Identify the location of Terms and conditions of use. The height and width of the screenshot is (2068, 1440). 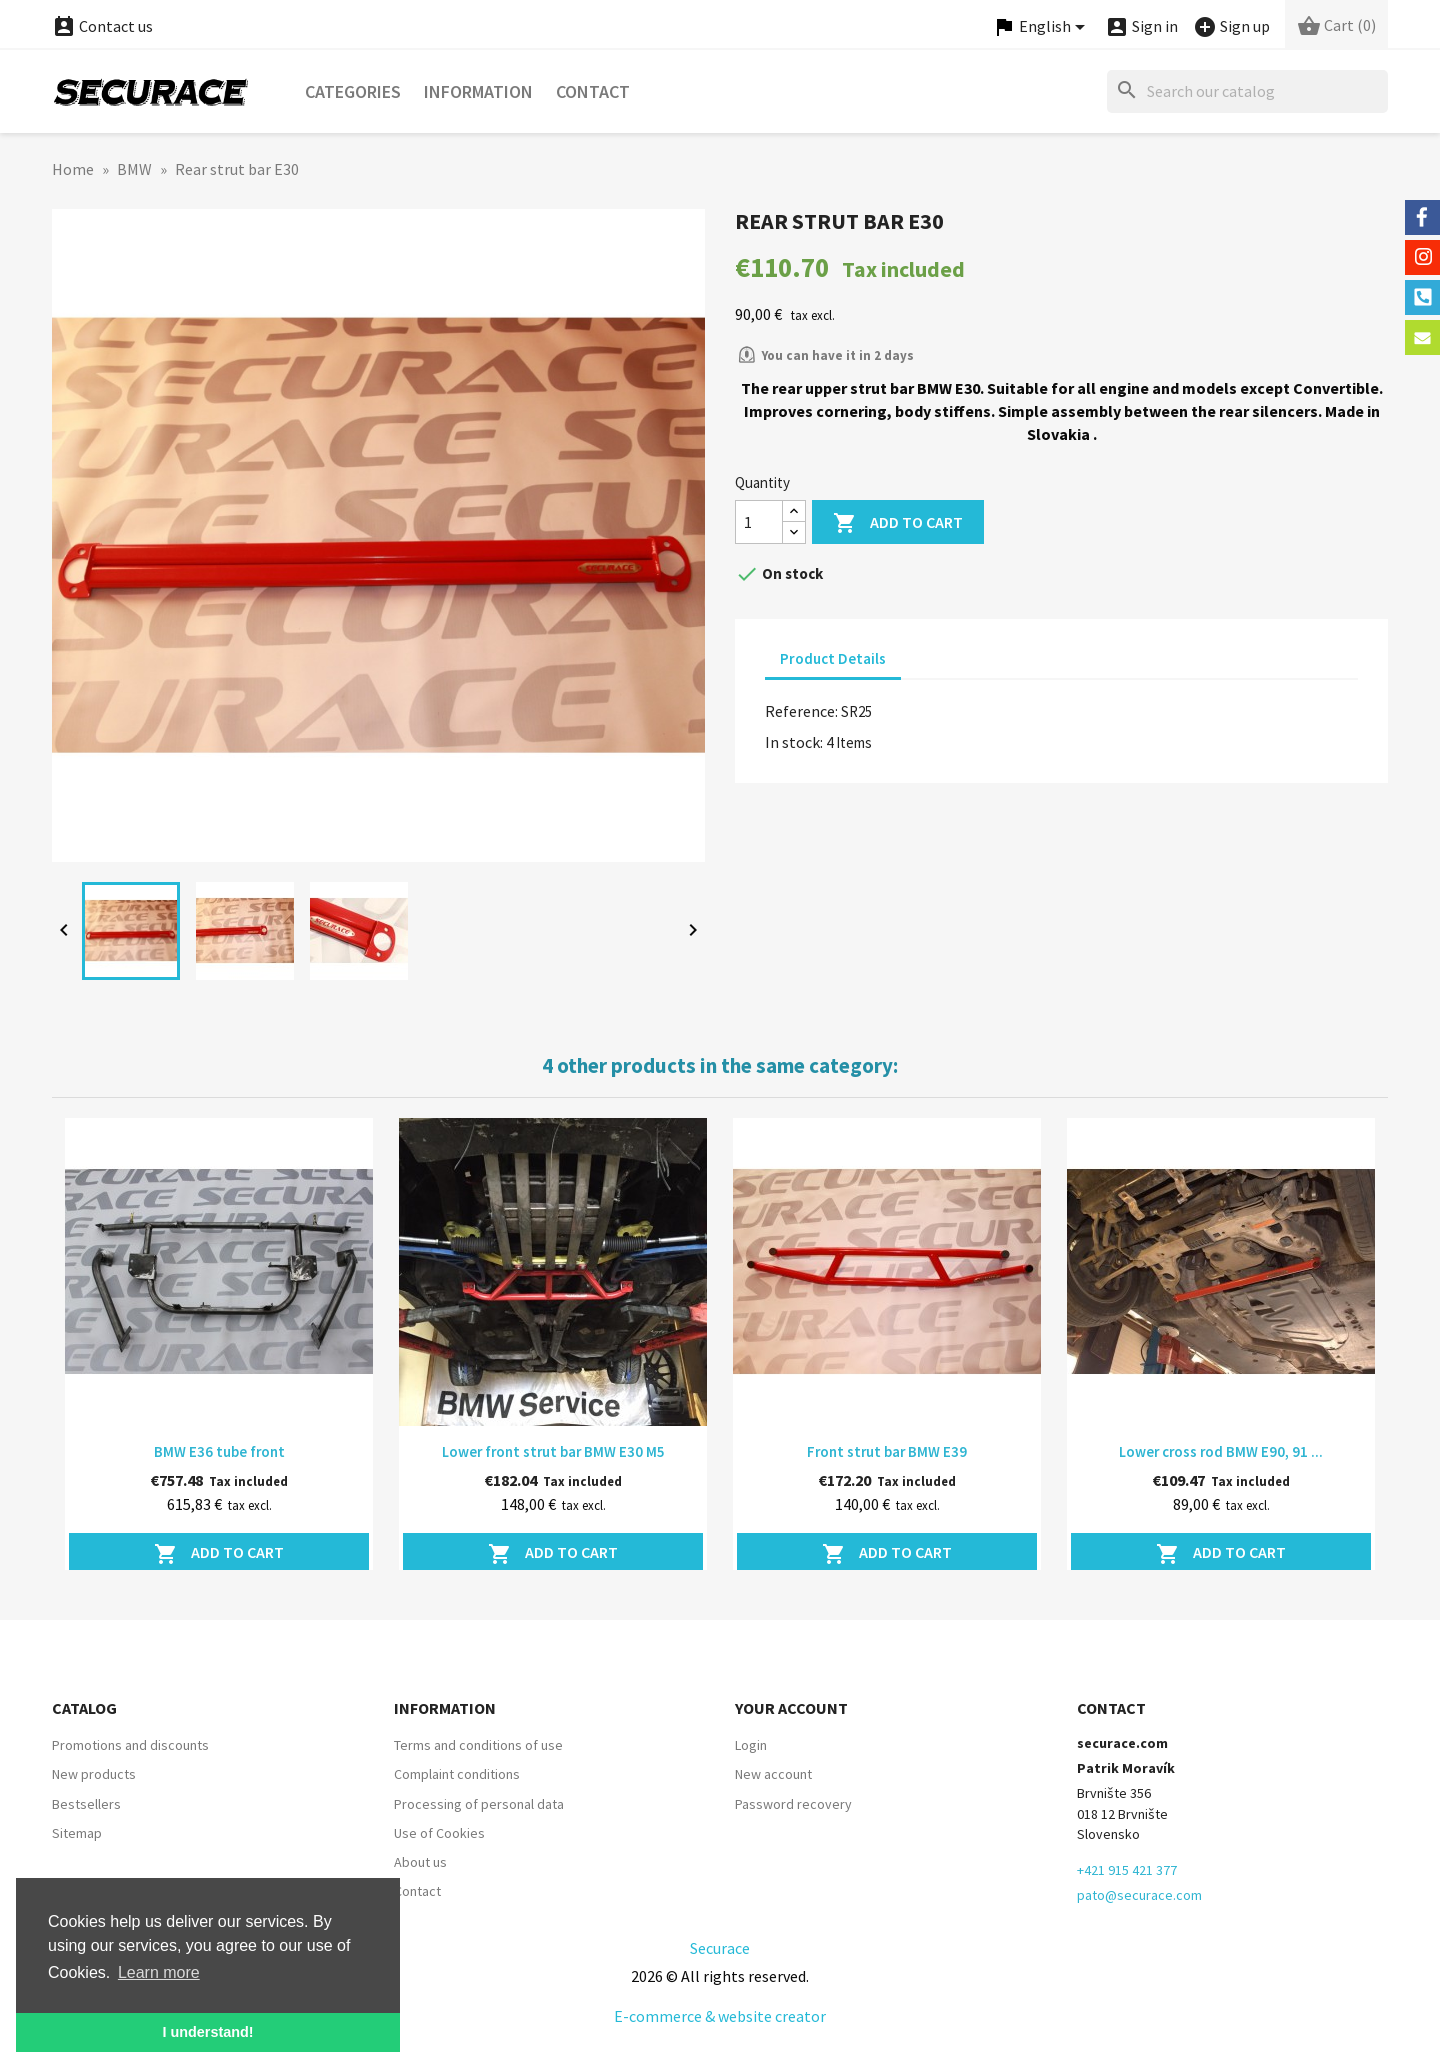
(478, 1745).